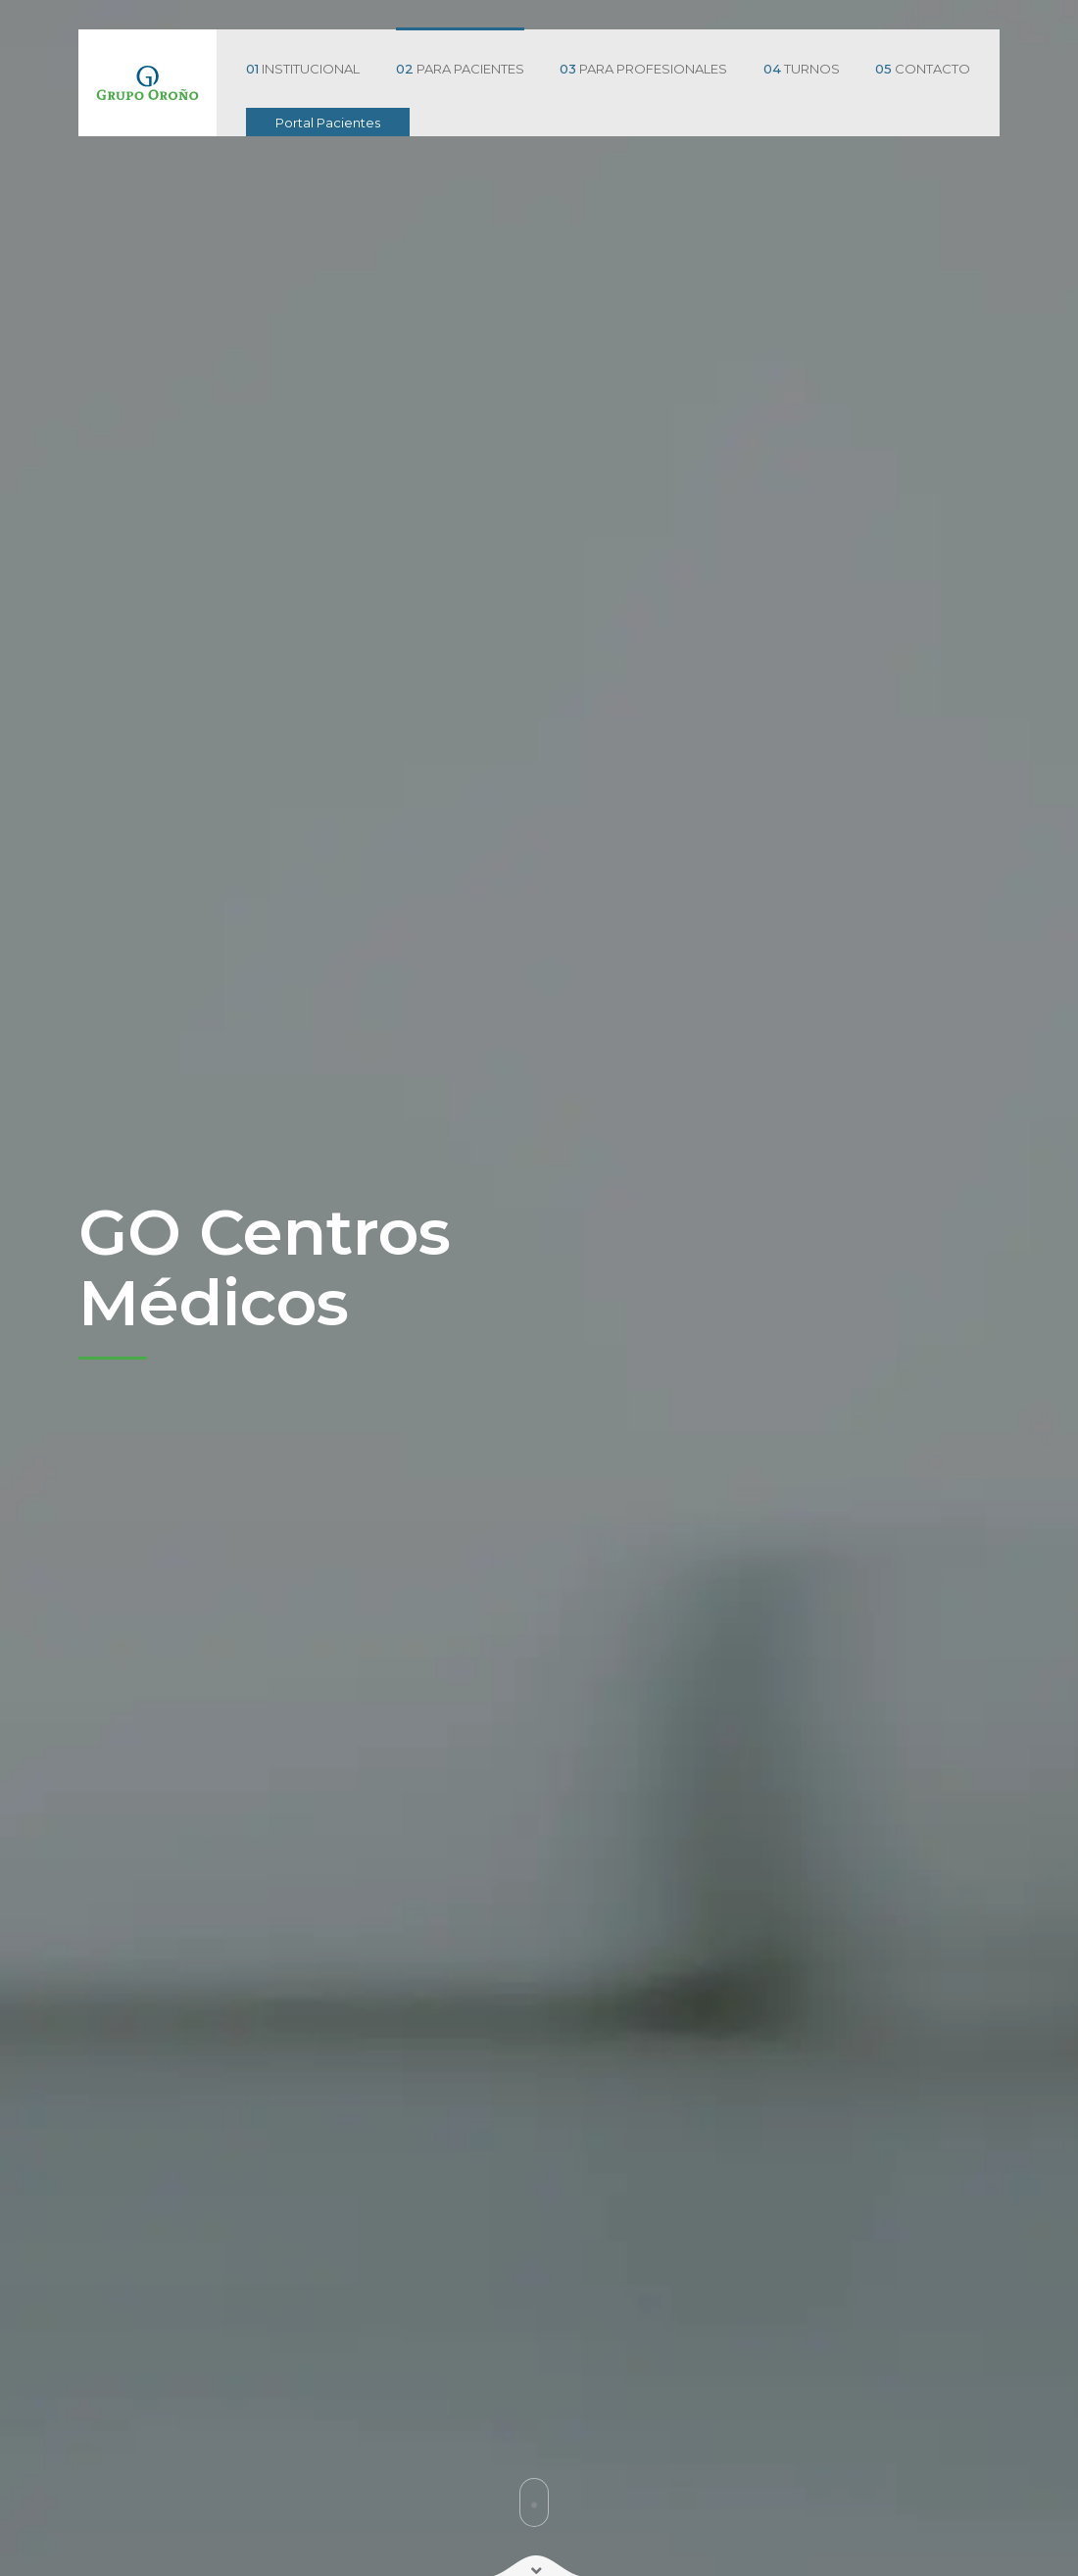 Image resolution: width=1078 pixels, height=2576 pixels. What do you see at coordinates (327, 122) in the screenshot?
I see `Portal Pacientes` at bounding box center [327, 122].